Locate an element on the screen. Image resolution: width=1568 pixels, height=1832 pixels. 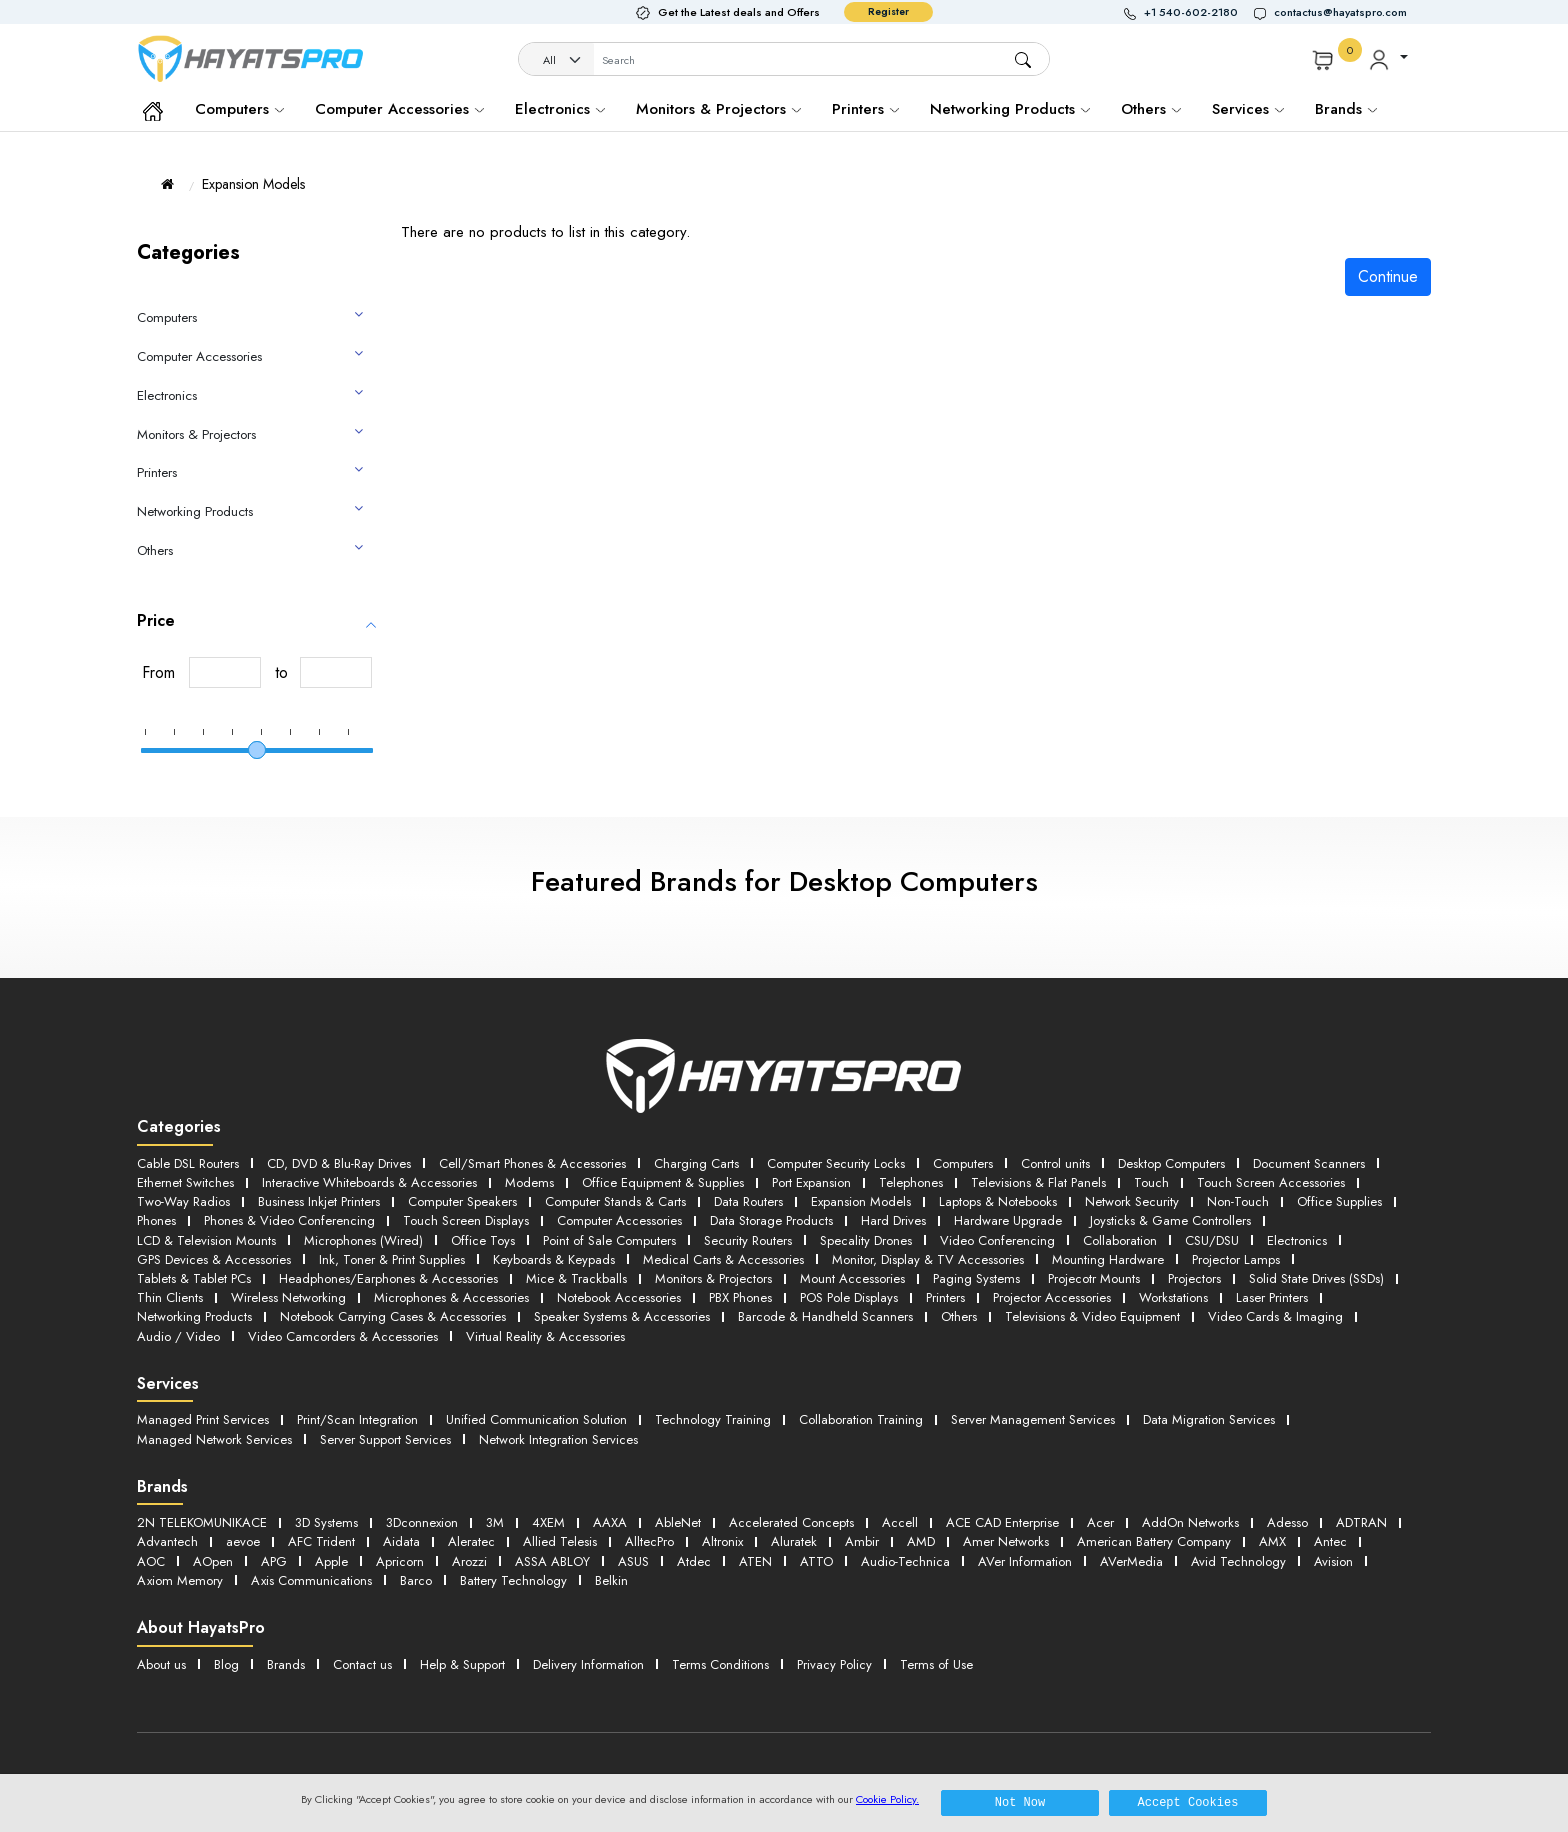
Office Supplies [button] is located at coordinates (1339, 1201).